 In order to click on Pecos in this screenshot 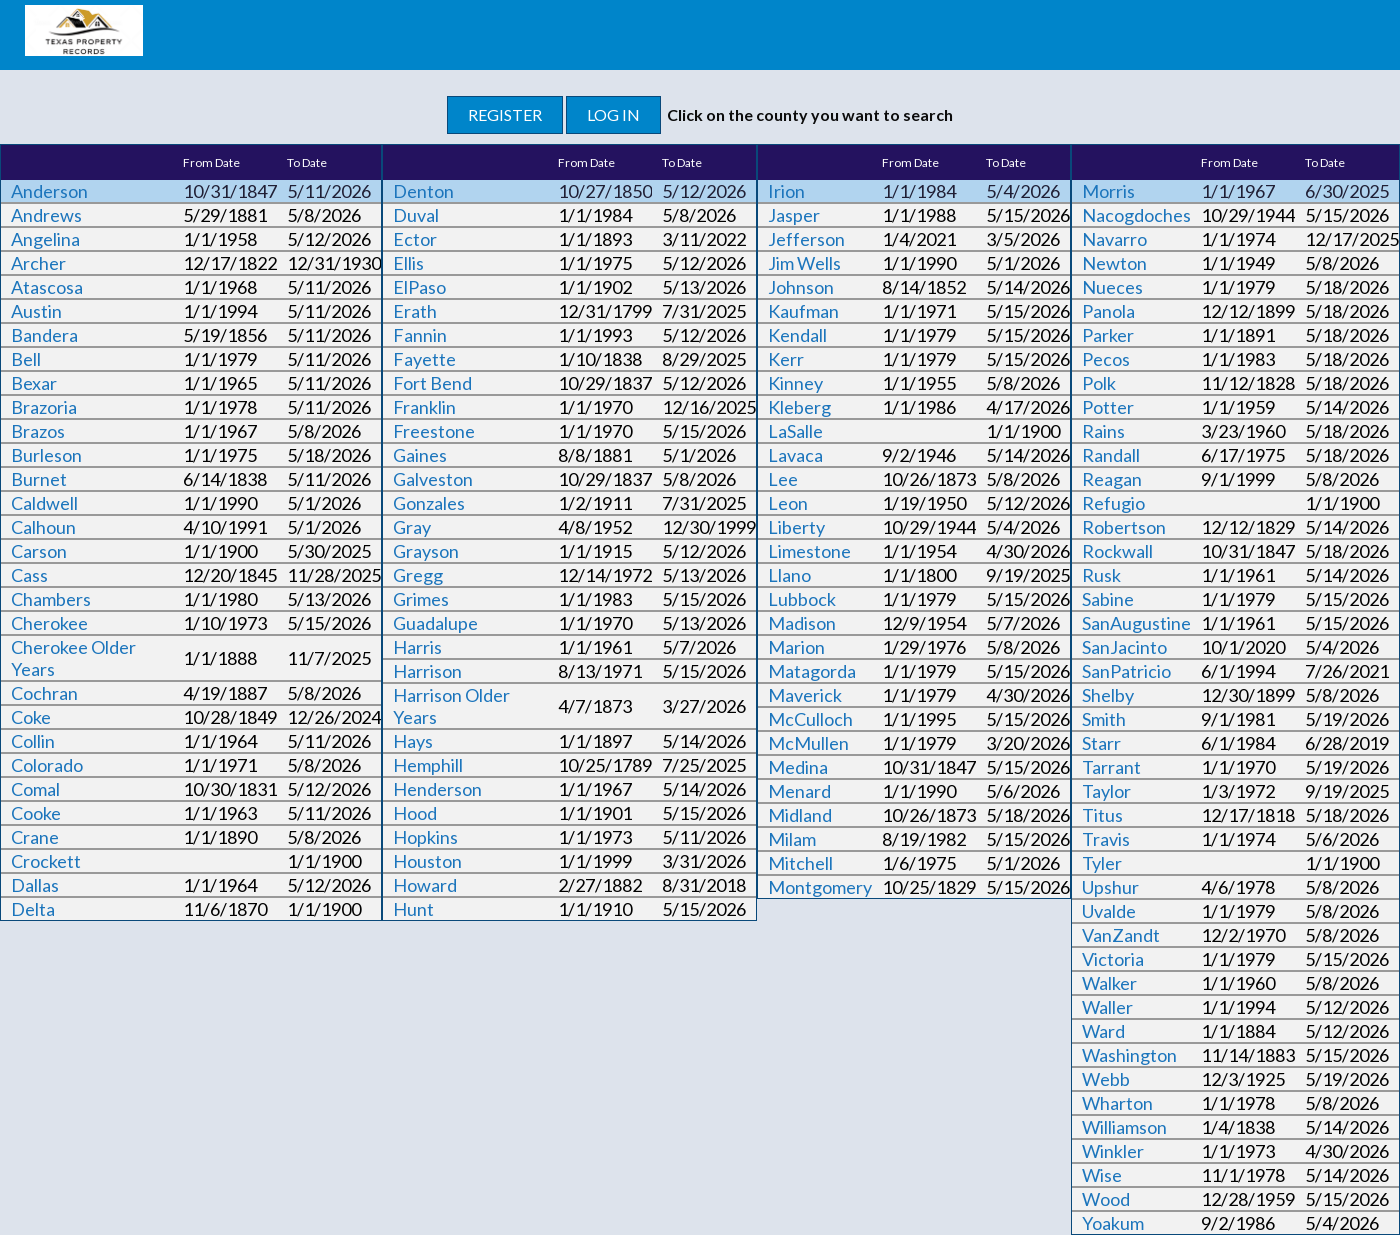, I will do `click(1106, 359)`.